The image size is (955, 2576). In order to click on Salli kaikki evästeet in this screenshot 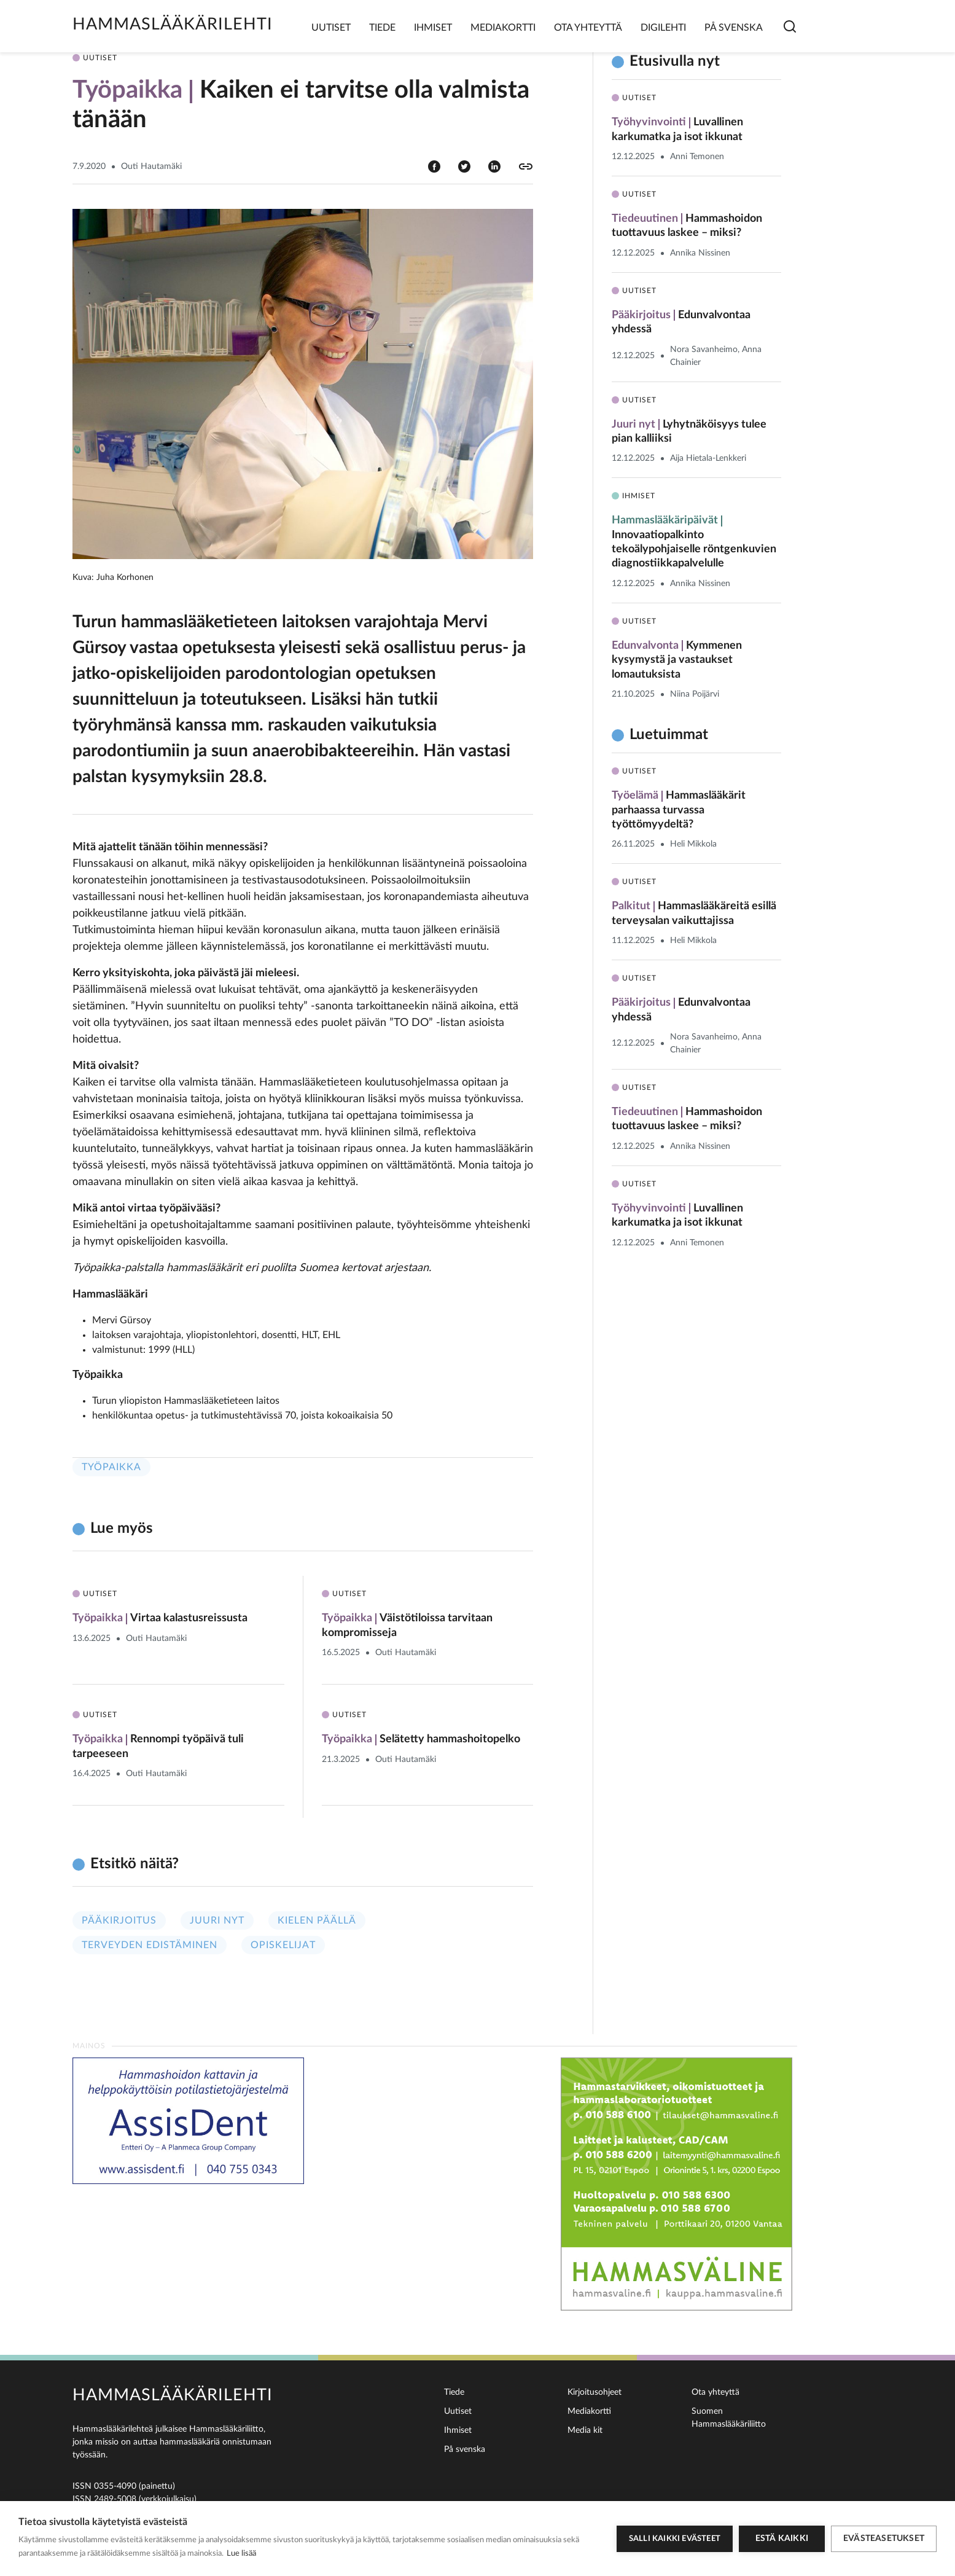, I will do `click(674, 2539)`.